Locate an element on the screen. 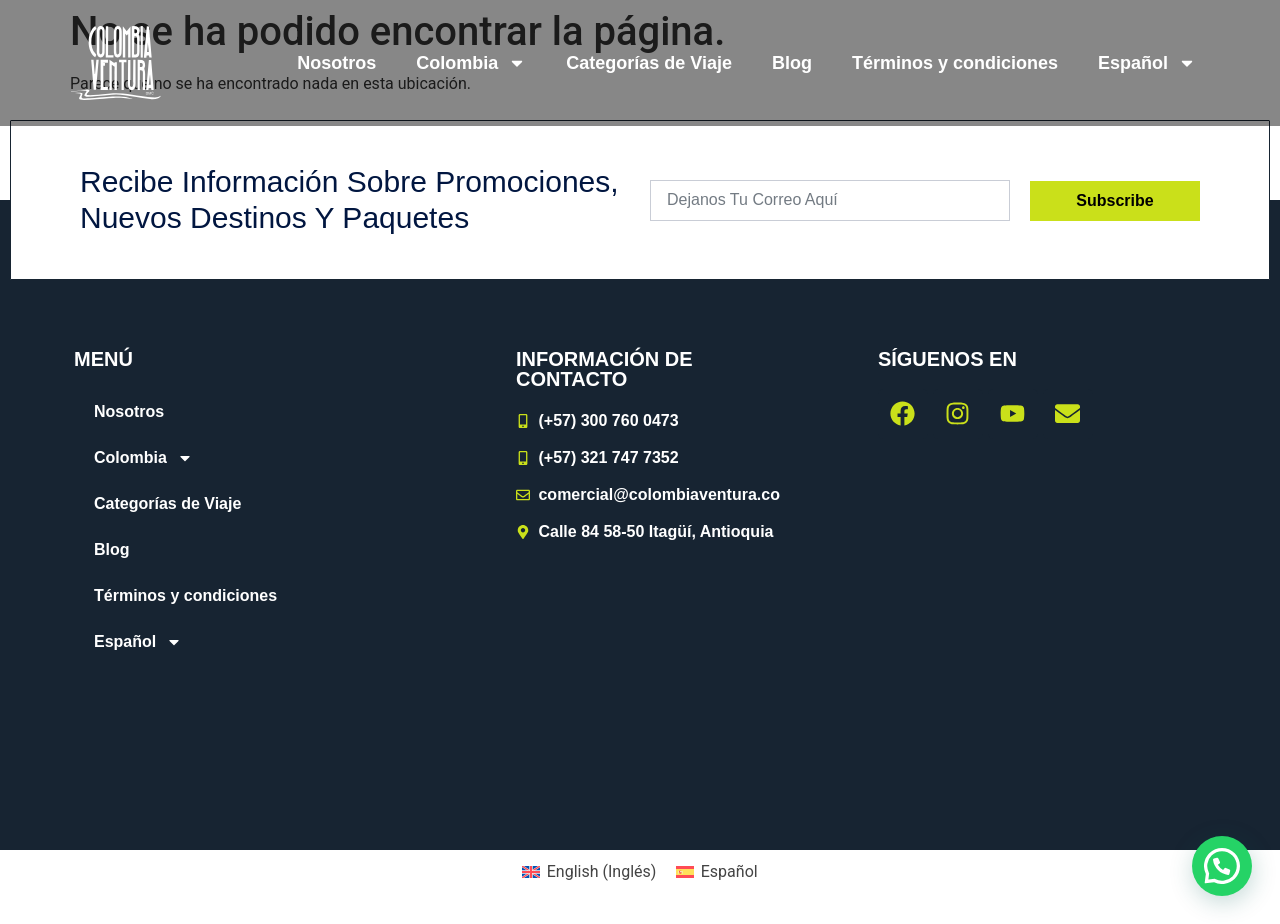 This screenshot has height=924, width=1280. Colombia is located at coordinates (471, 63).